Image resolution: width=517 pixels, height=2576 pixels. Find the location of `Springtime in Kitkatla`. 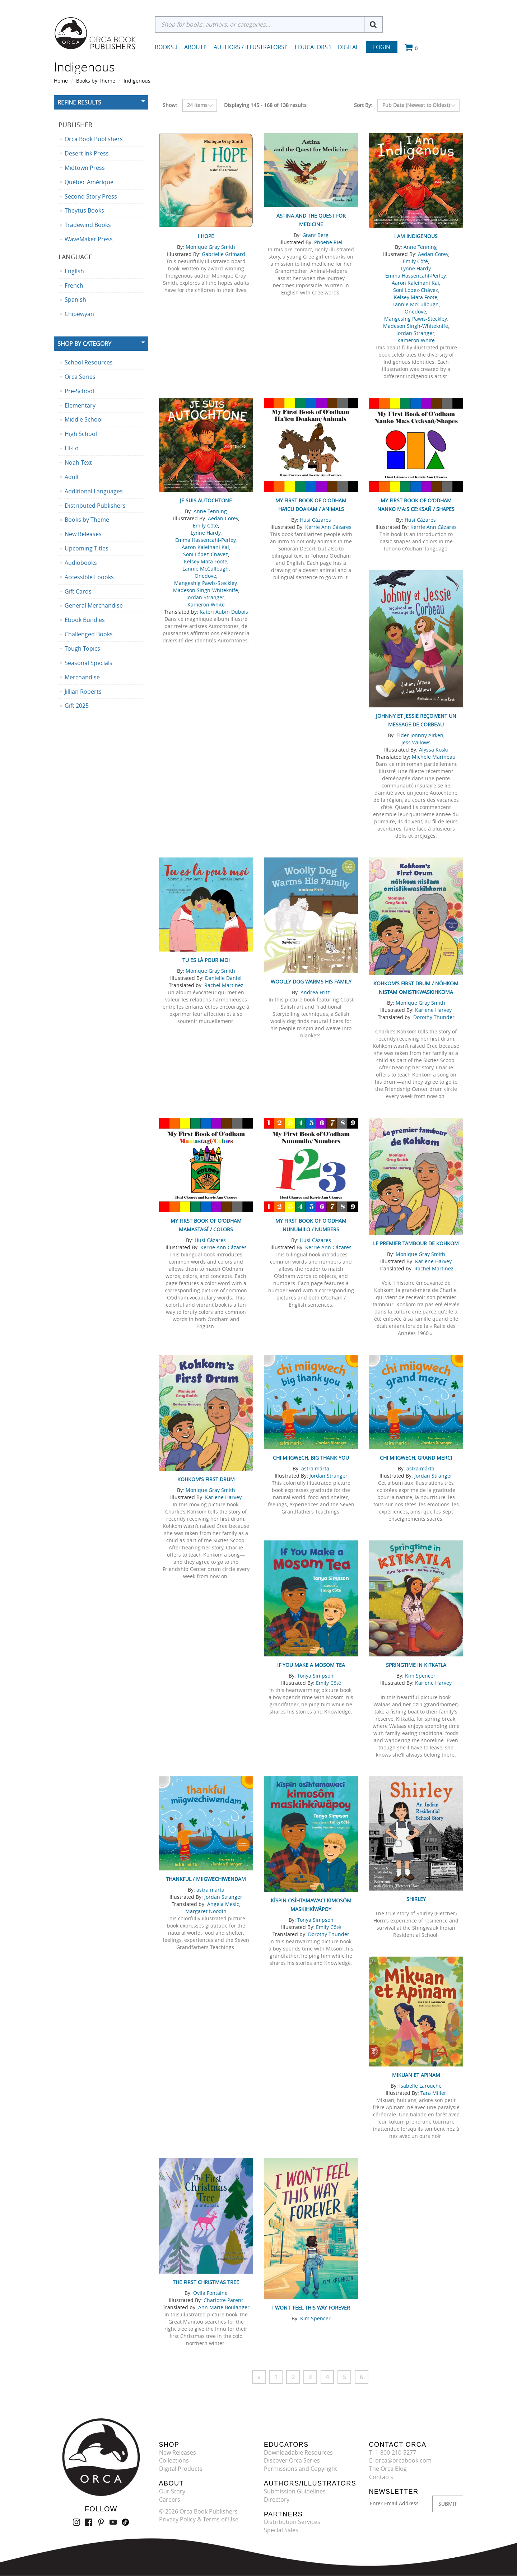

Springtime in Kitkatla is located at coordinates (416, 1664).